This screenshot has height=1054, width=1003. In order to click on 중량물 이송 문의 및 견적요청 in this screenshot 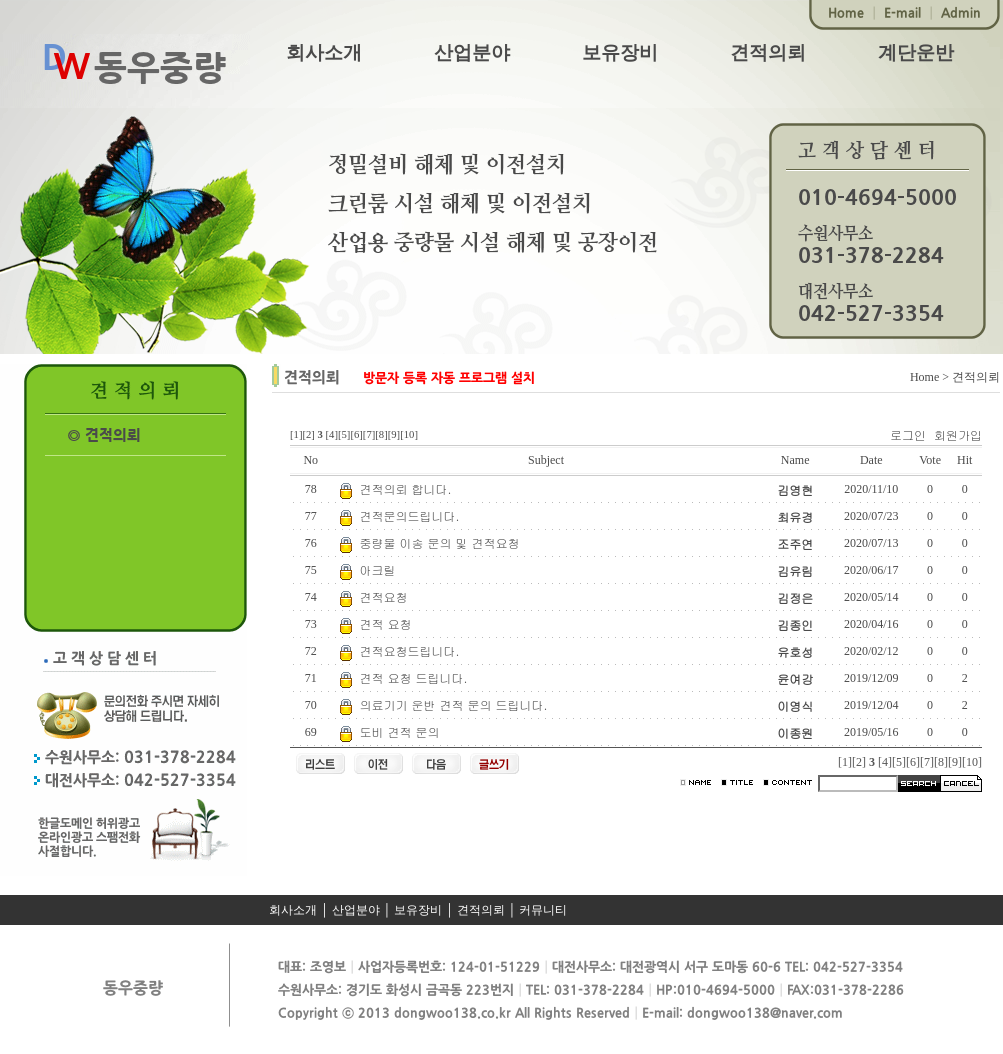, I will do `click(440, 542)`.